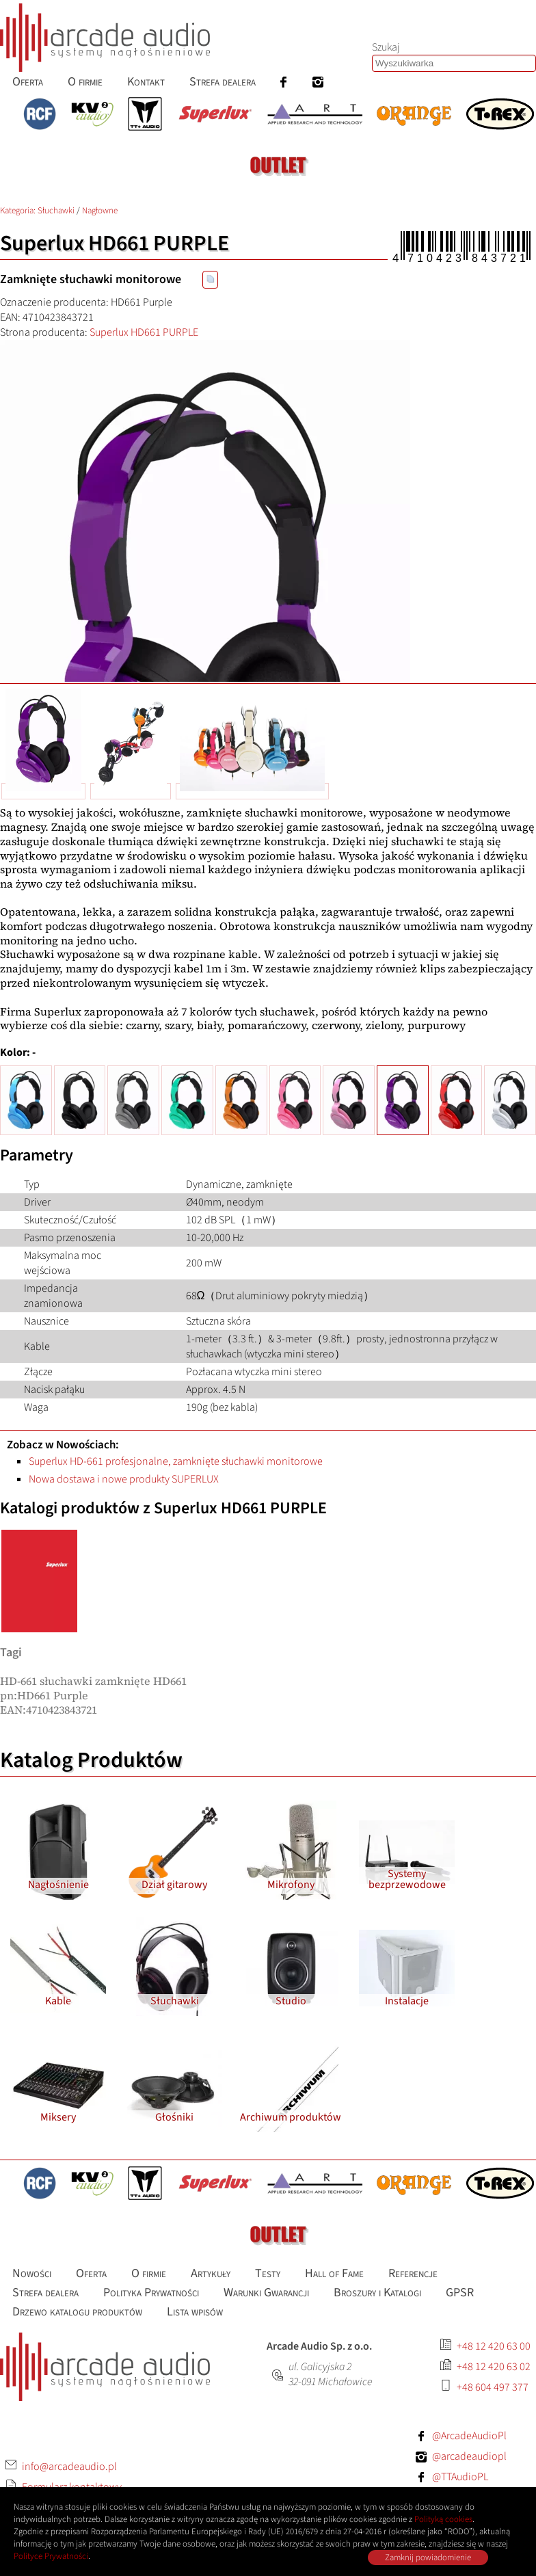 The width and height of the screenshot is (536, 2576). I want to click on +48 12 420 63 02, so click(494, 2366).